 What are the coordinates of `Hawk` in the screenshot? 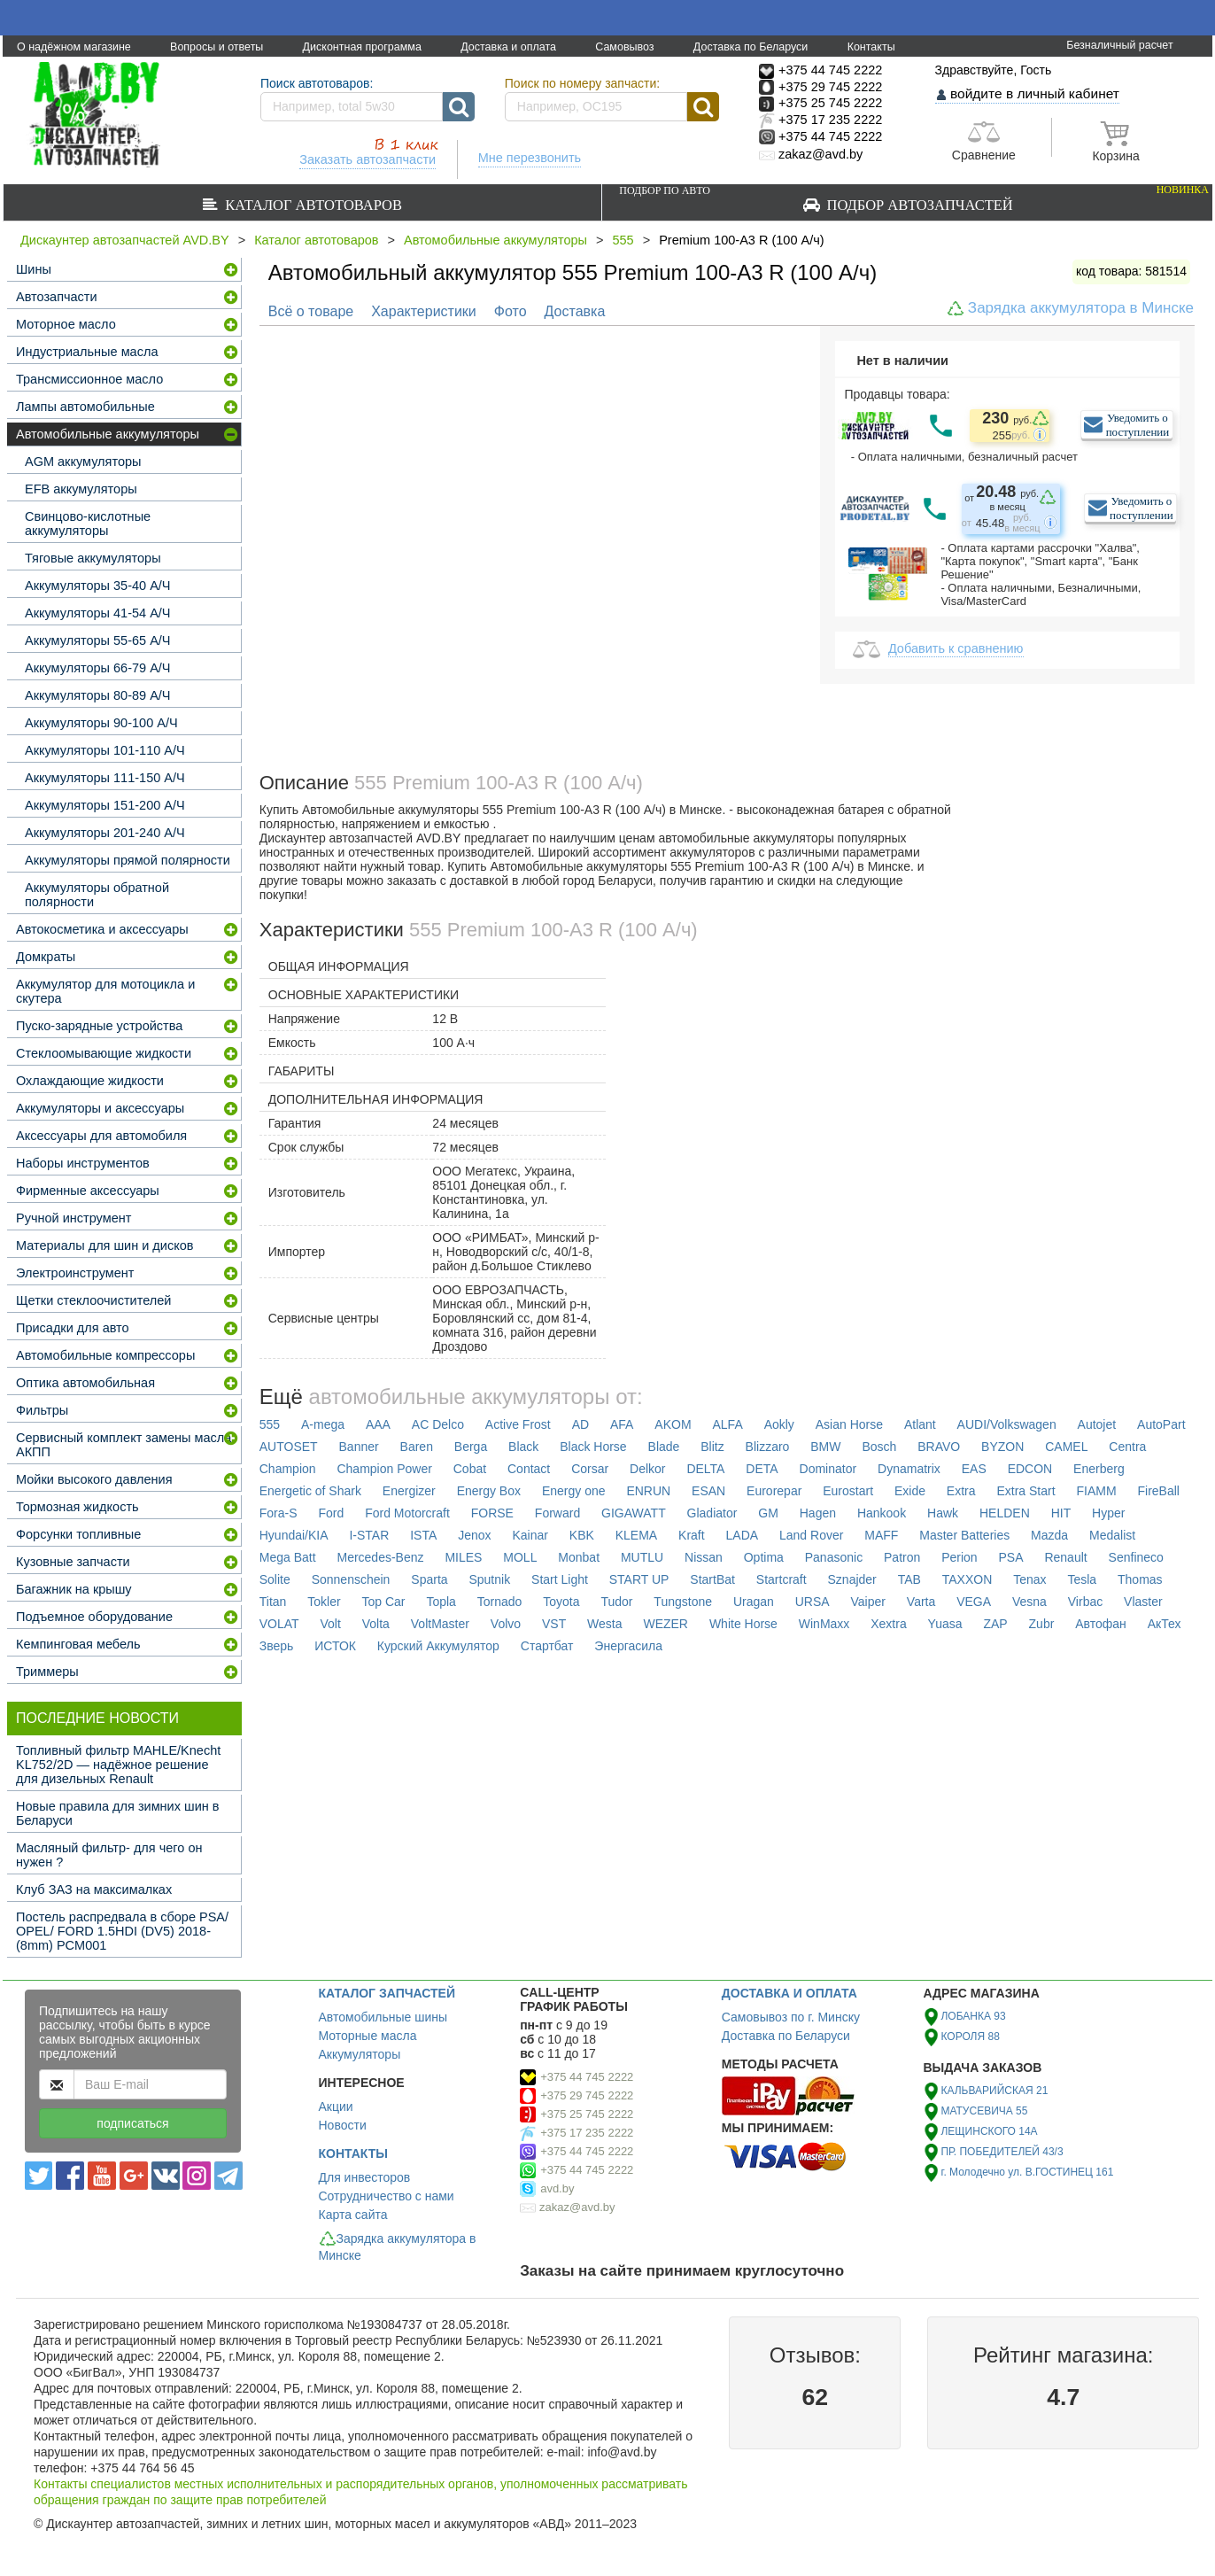 It's located at (942, 1513).